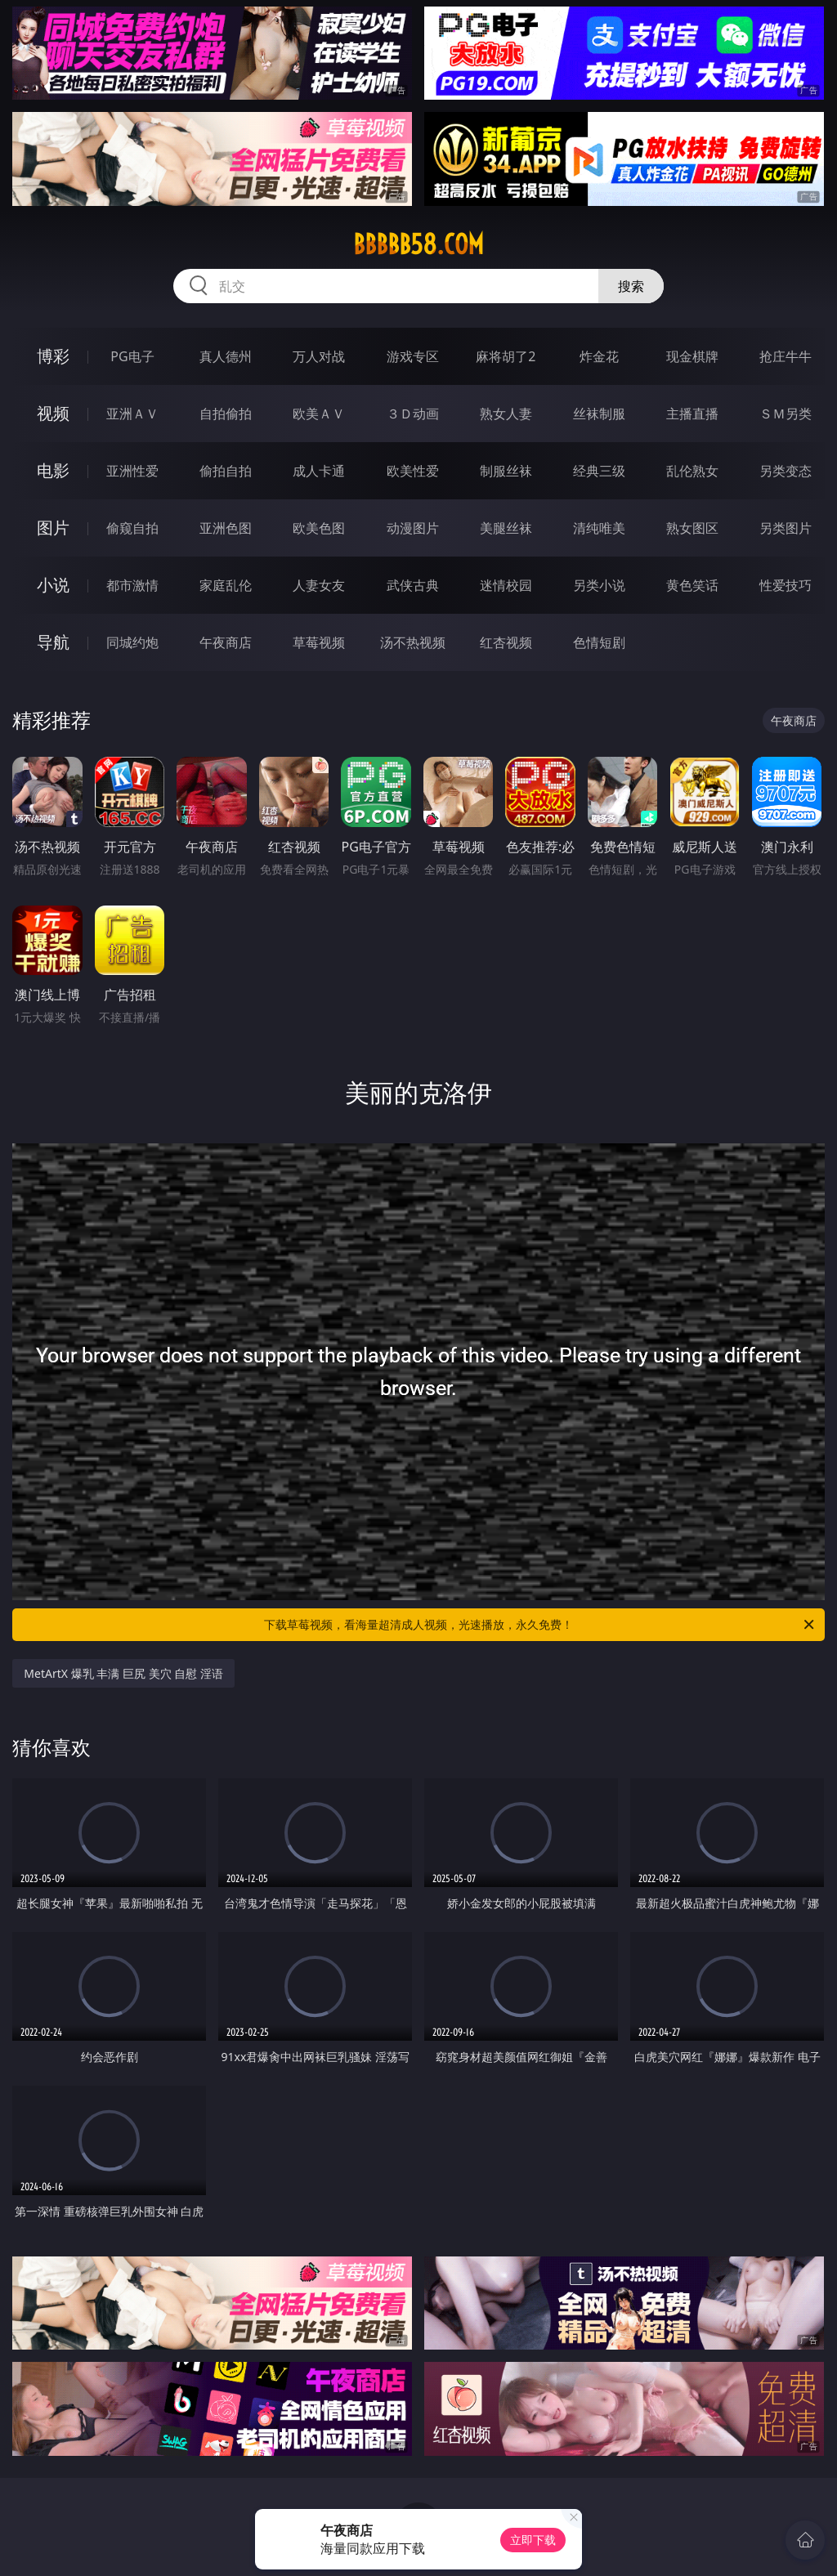 This screenshot has height=2576, width=837. I want to click on 麻将胡了2, so click(505, 356).